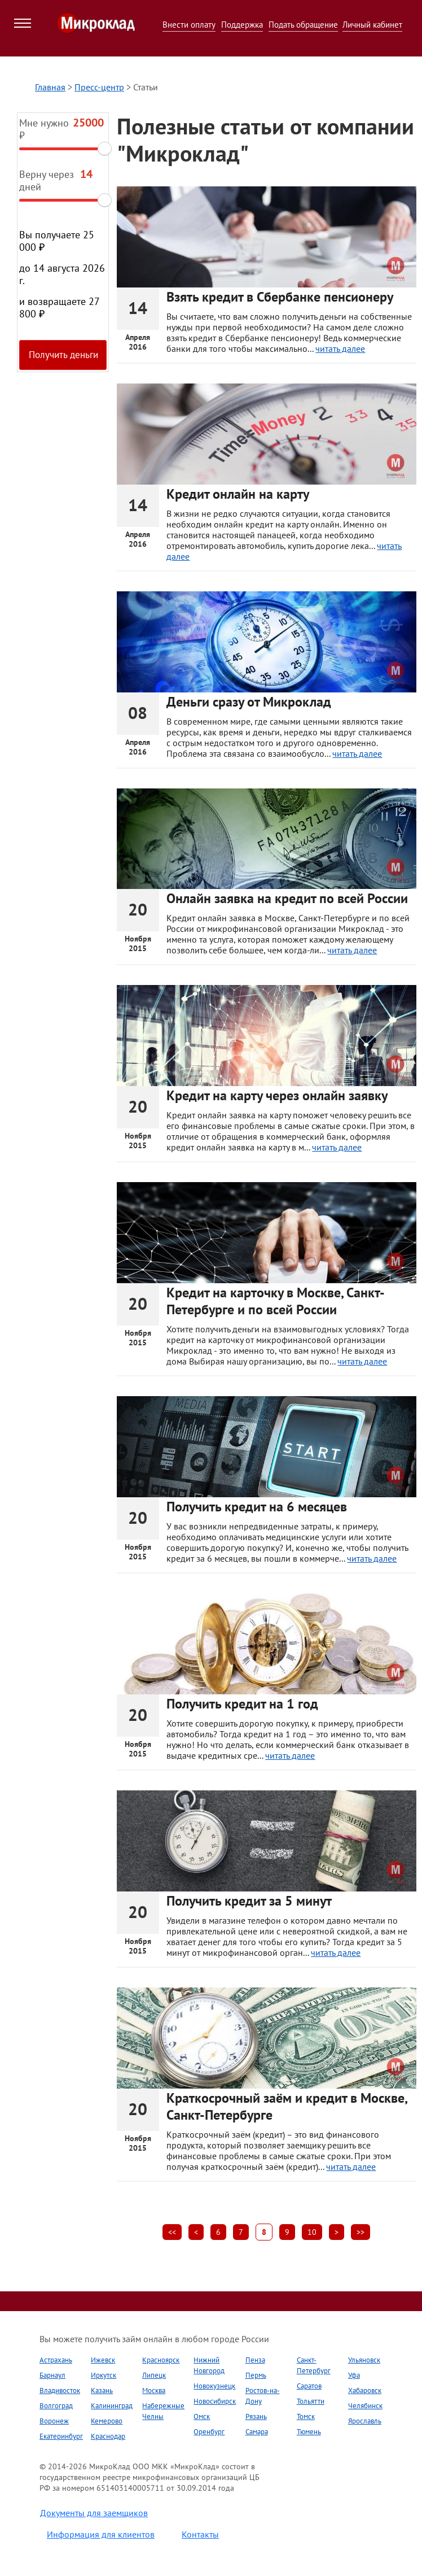 The height and width of the screenshot is (2576, 422). Describe the element at coordinates (275, 1301) in the screenshot. I see `Кредит на карточку в Москве, Санкт-Петербурге и по всей России` at that location.